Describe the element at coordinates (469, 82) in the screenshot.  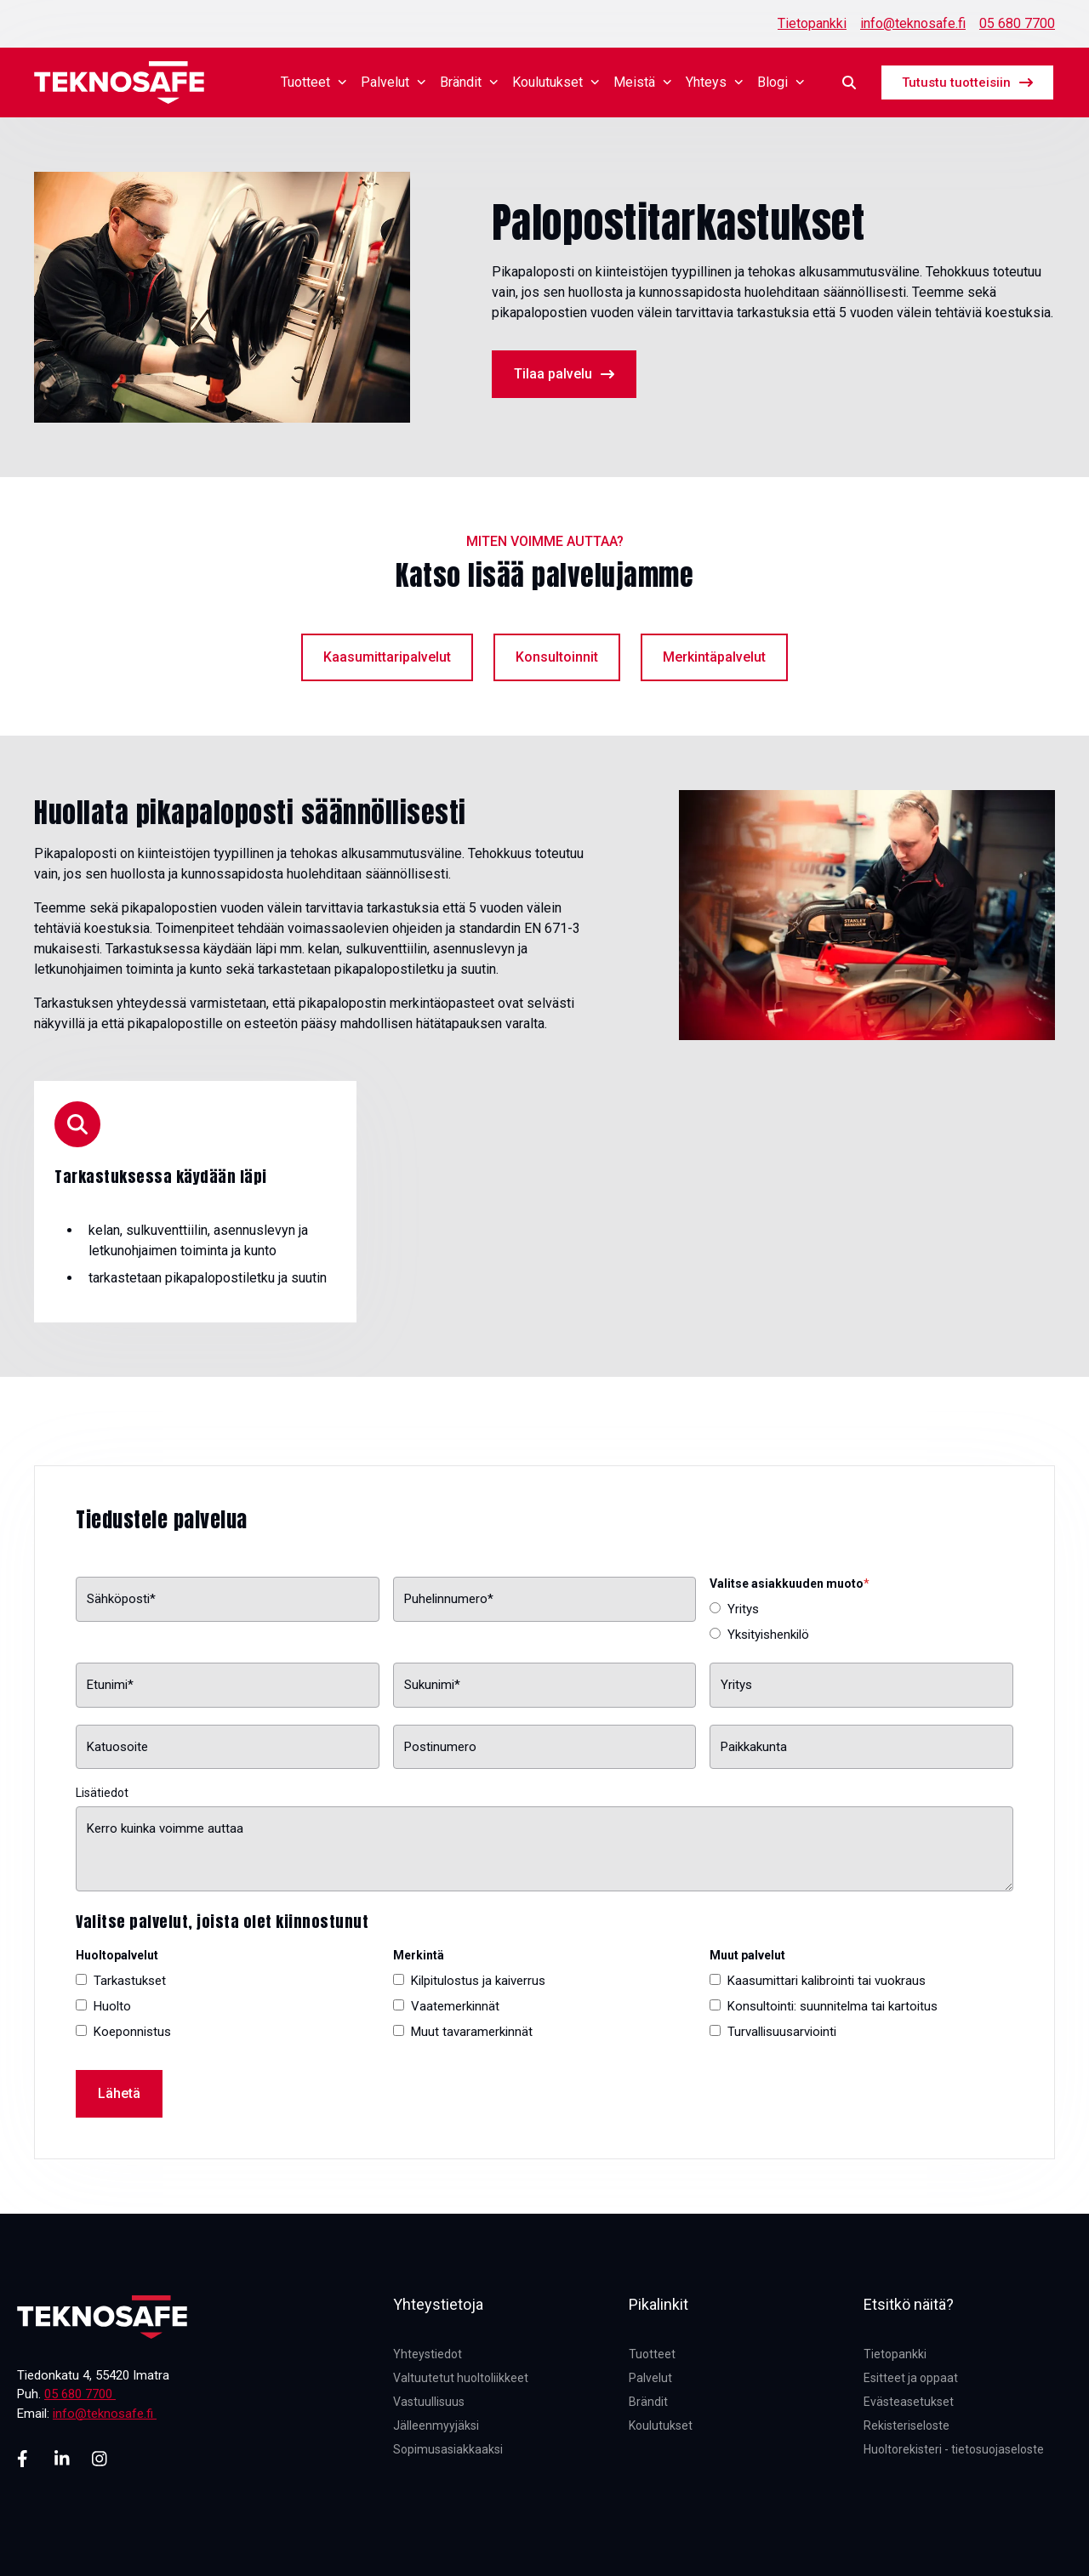
I see `Brändit` at that location.